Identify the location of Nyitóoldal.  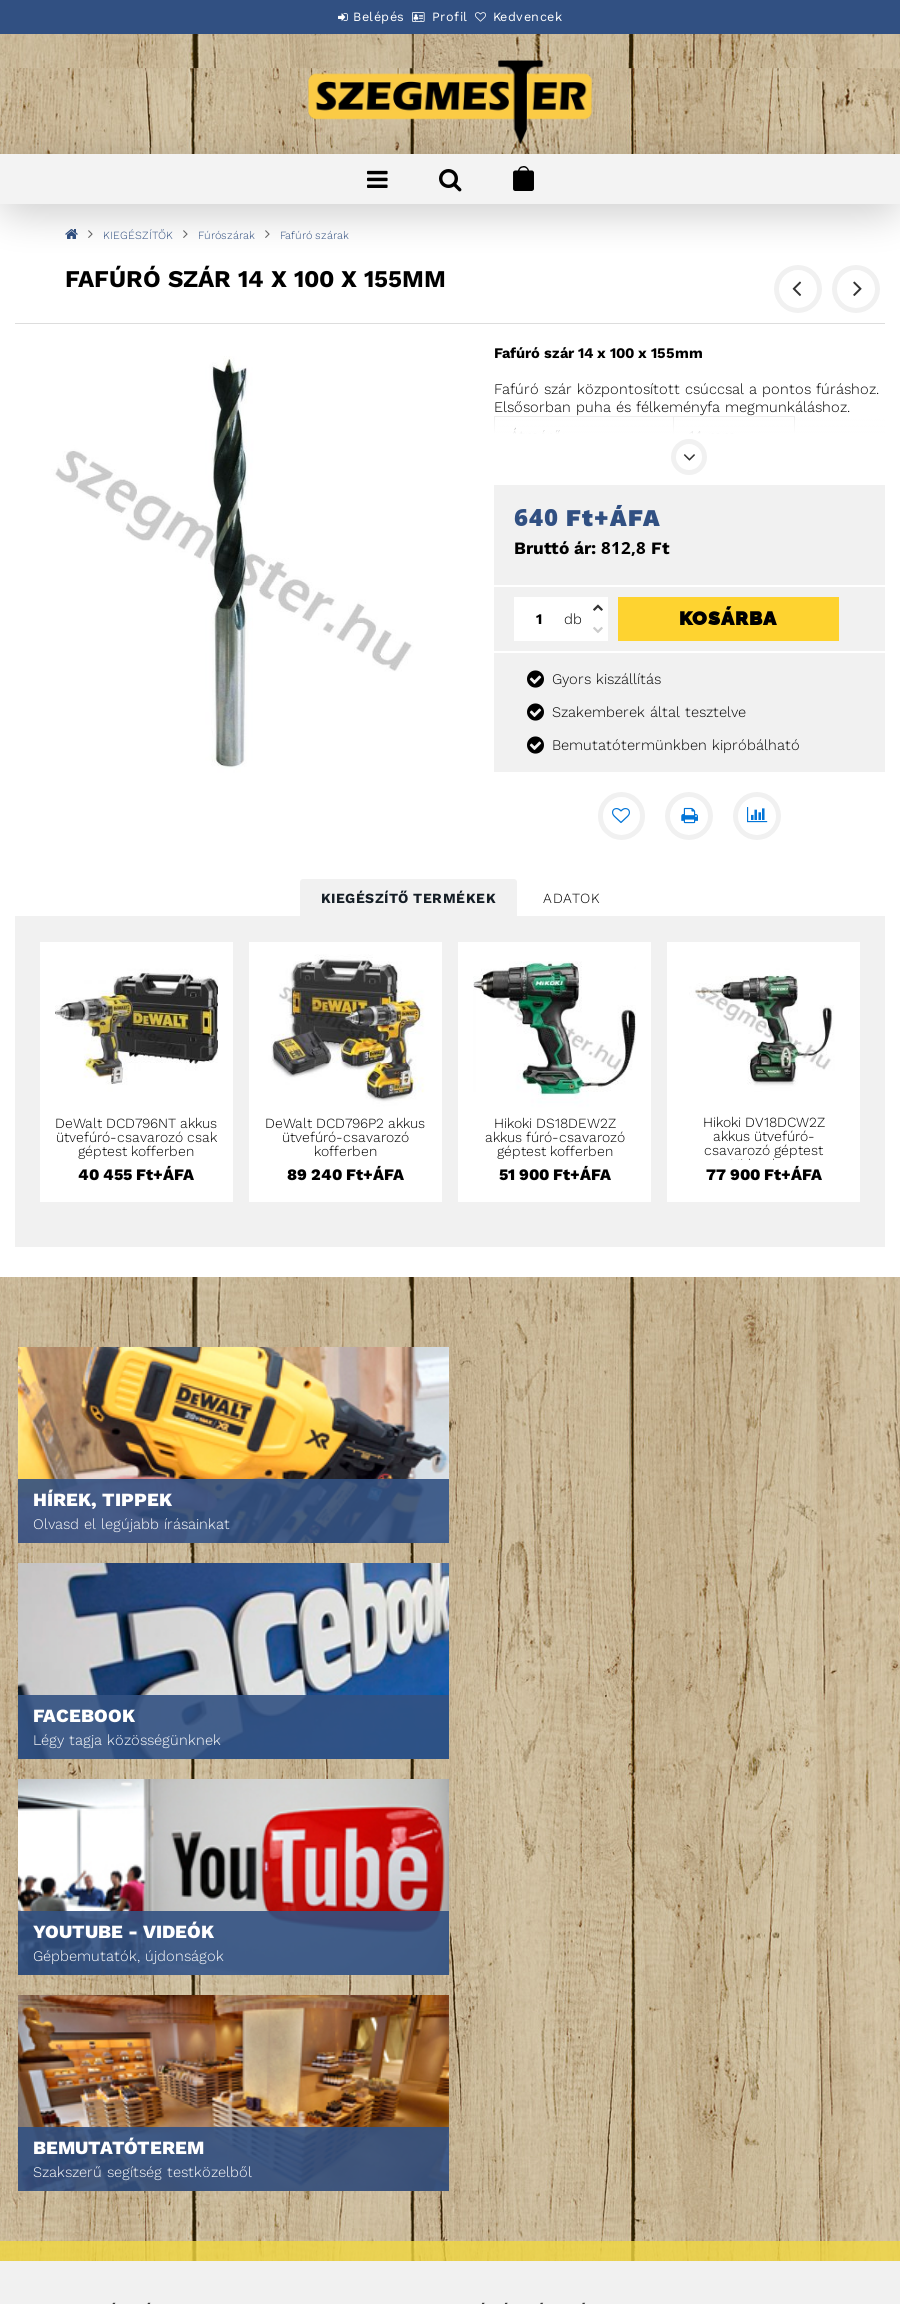
(75, 1920).